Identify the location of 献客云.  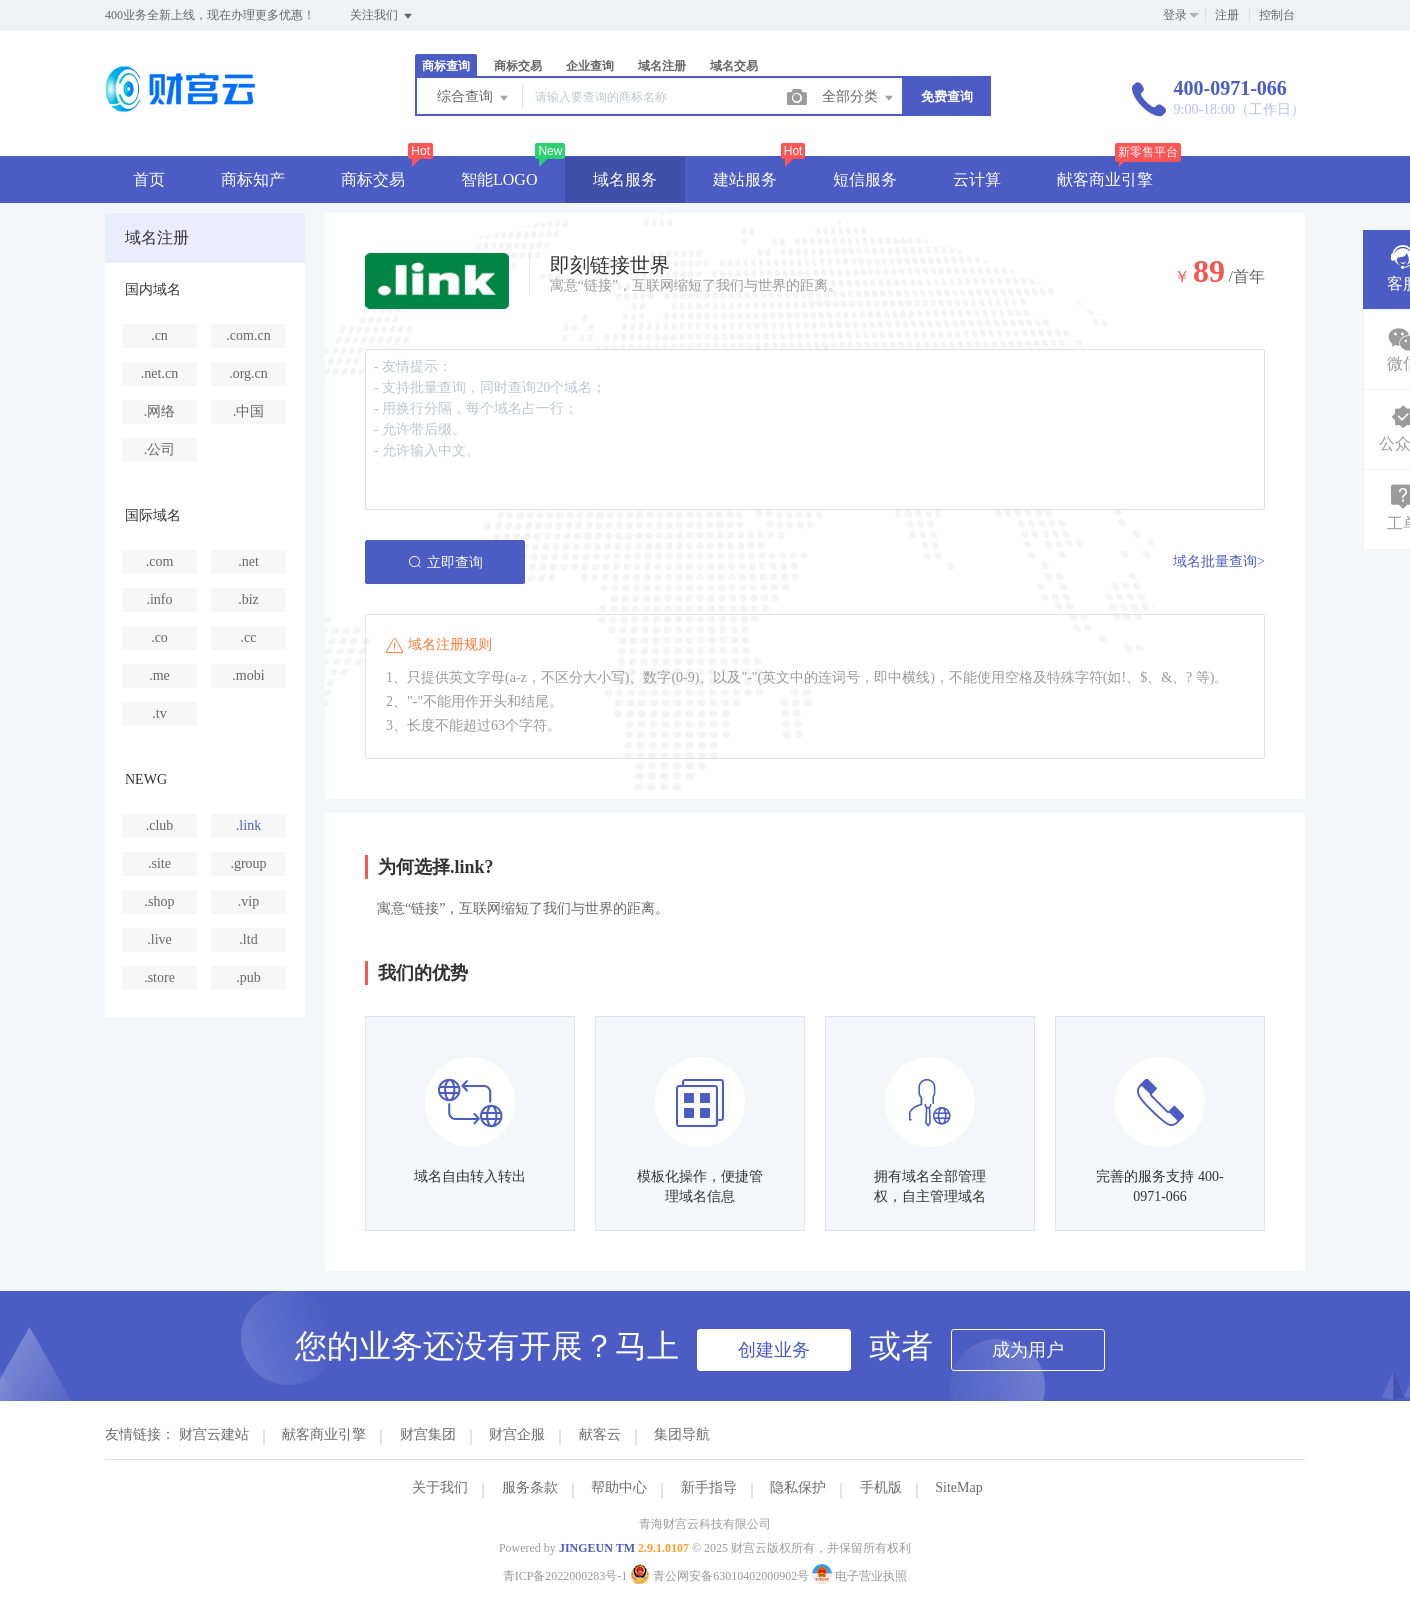
(600, 1434).